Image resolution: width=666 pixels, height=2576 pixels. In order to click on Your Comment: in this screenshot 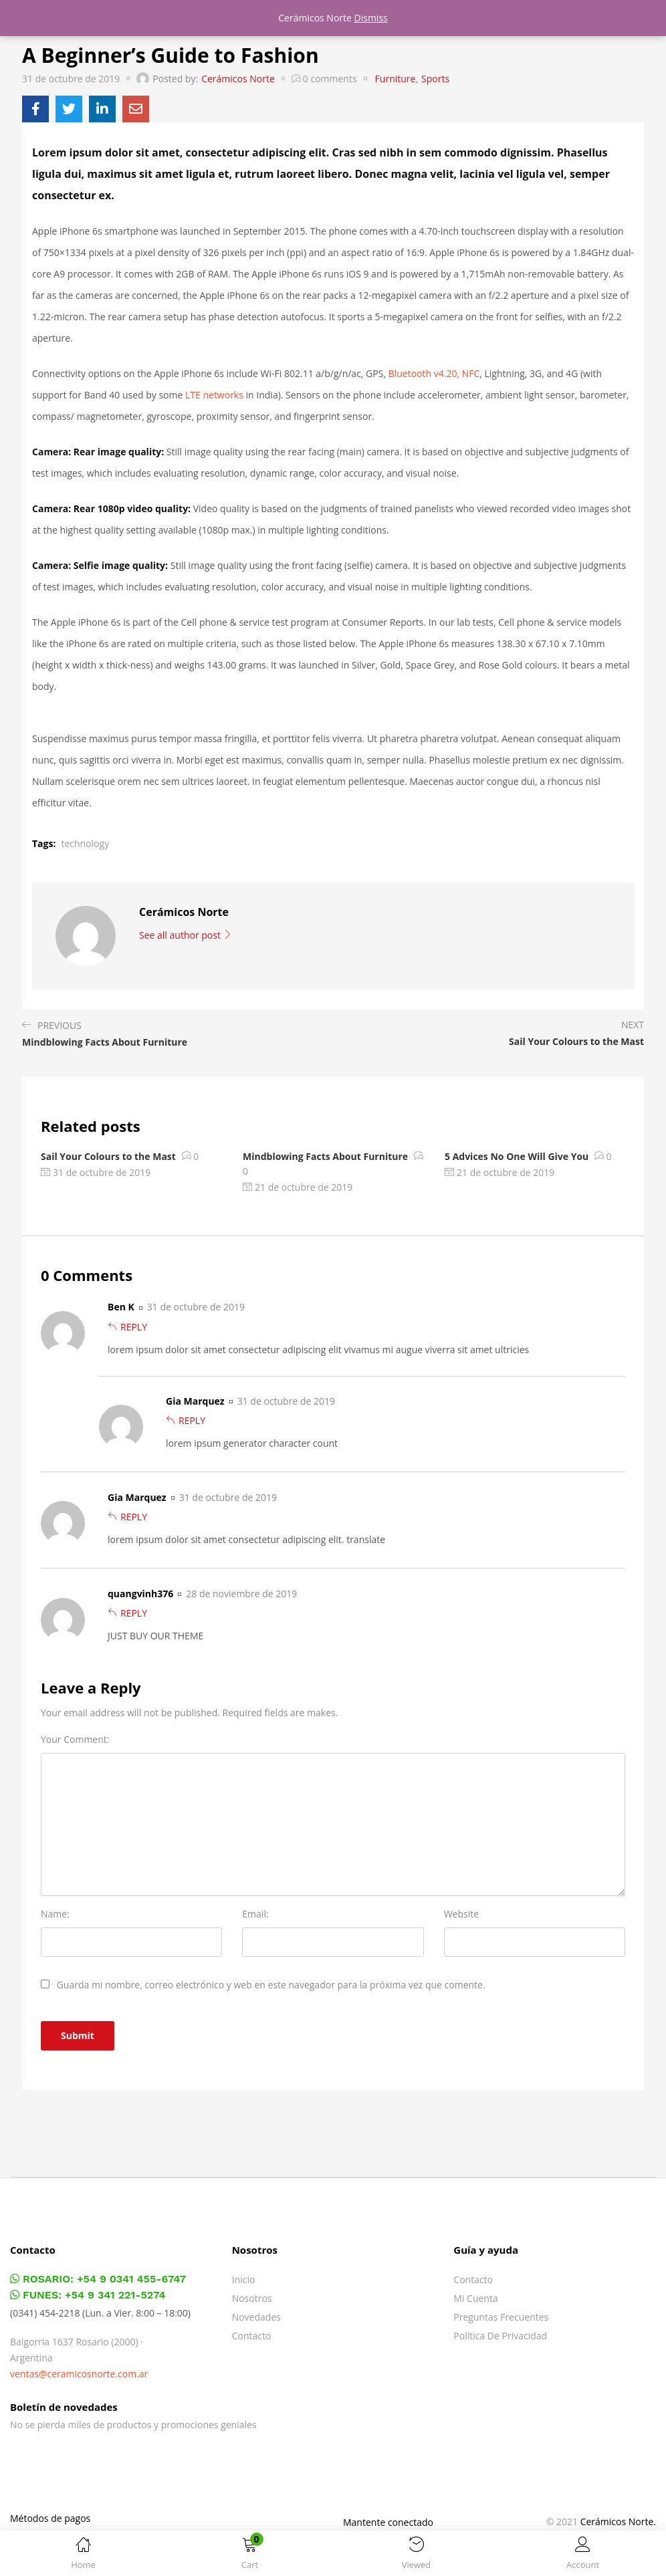, I will do `click(75, 1739)`.